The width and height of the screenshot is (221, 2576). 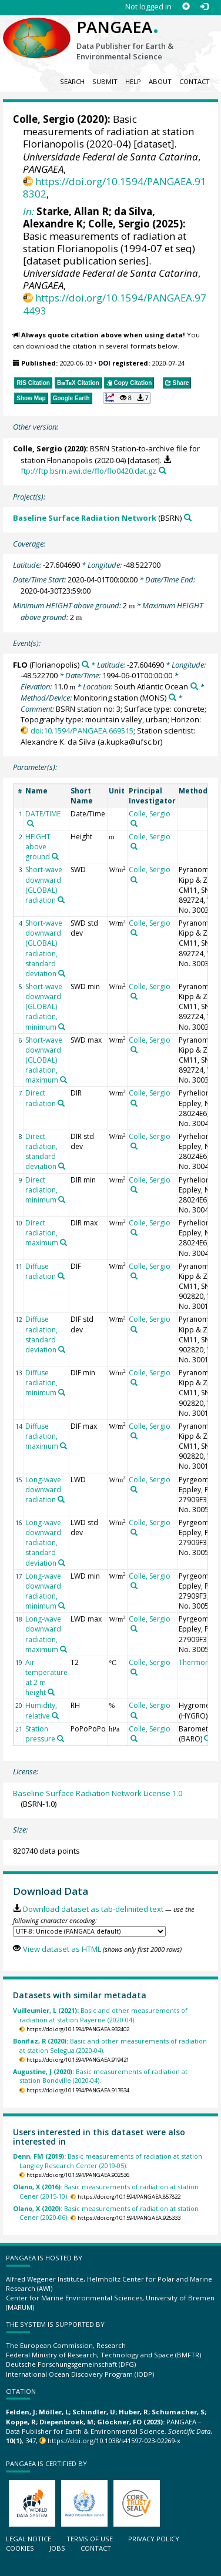 I want to click on Baseline Surface Radiation Network, so click(x=84, y=517).